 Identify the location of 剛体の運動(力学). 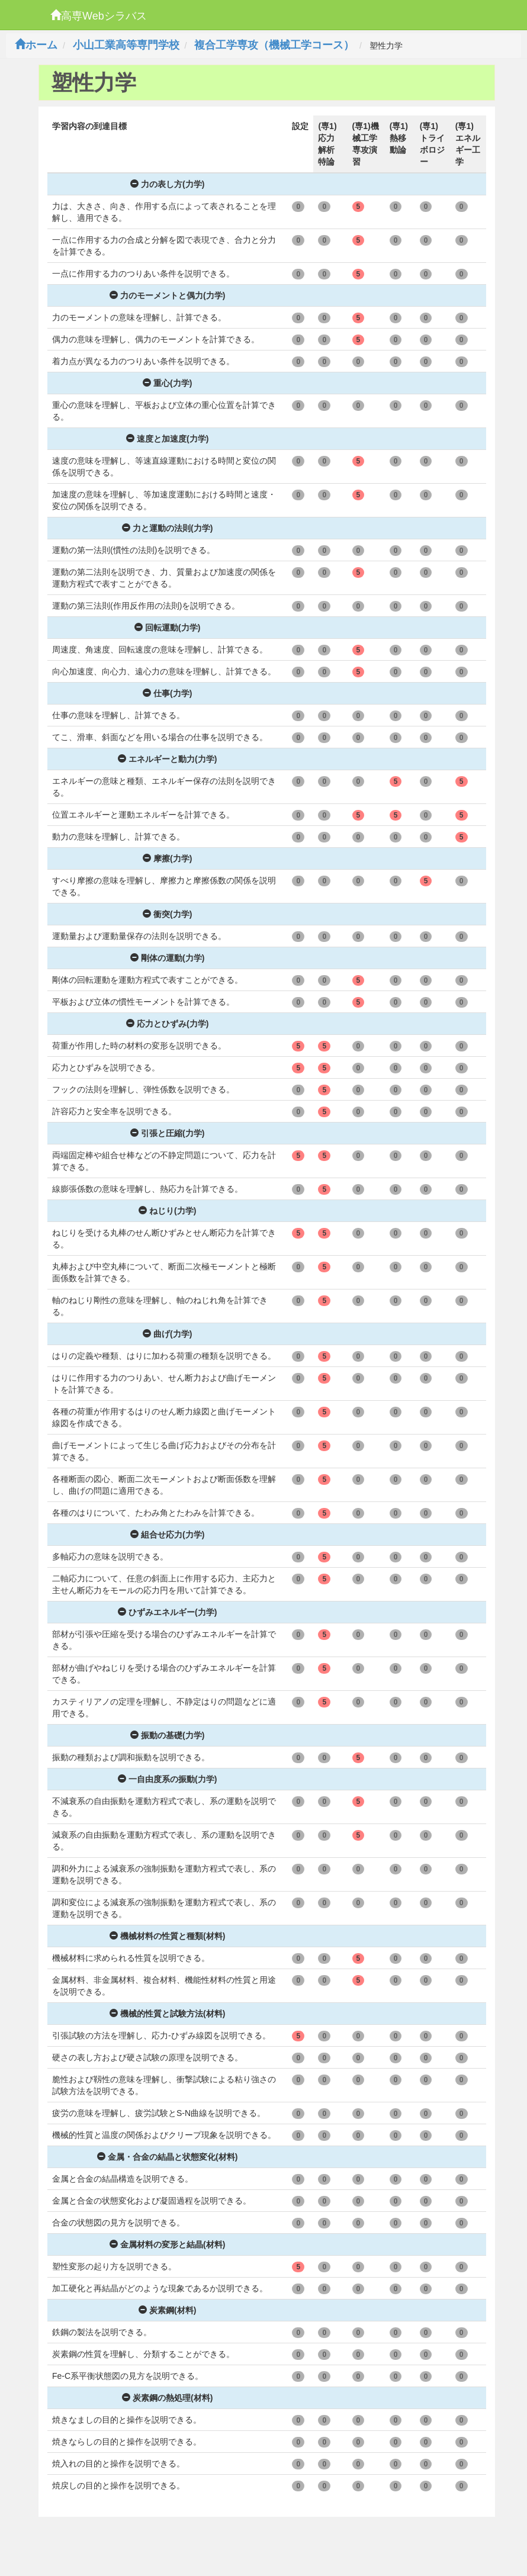
(167, 958).